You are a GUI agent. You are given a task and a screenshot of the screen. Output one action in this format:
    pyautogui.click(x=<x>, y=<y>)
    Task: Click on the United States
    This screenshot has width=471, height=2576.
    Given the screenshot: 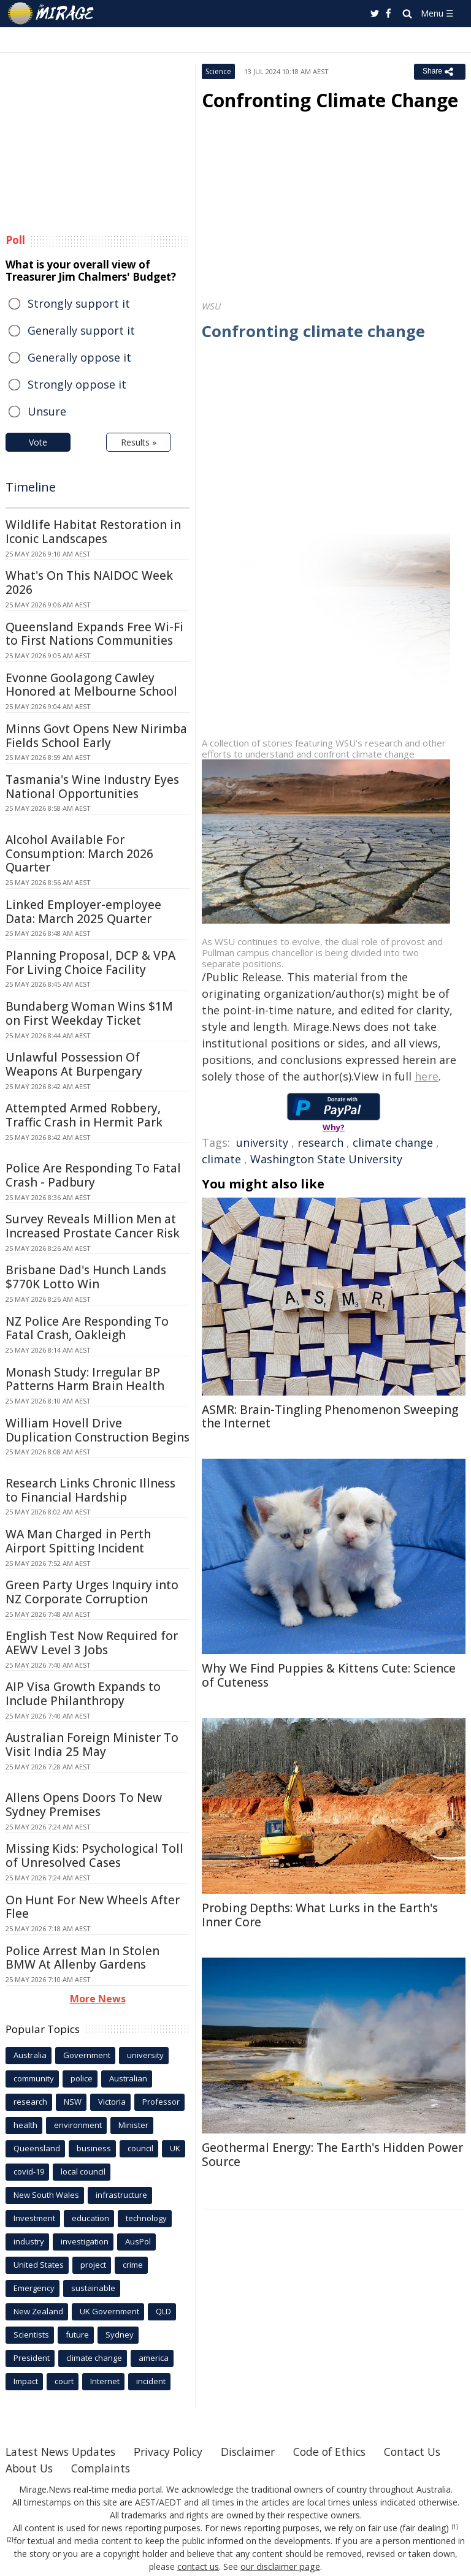 What is the action you would take?
    pyautogui.click(x=38, y=2264)
    